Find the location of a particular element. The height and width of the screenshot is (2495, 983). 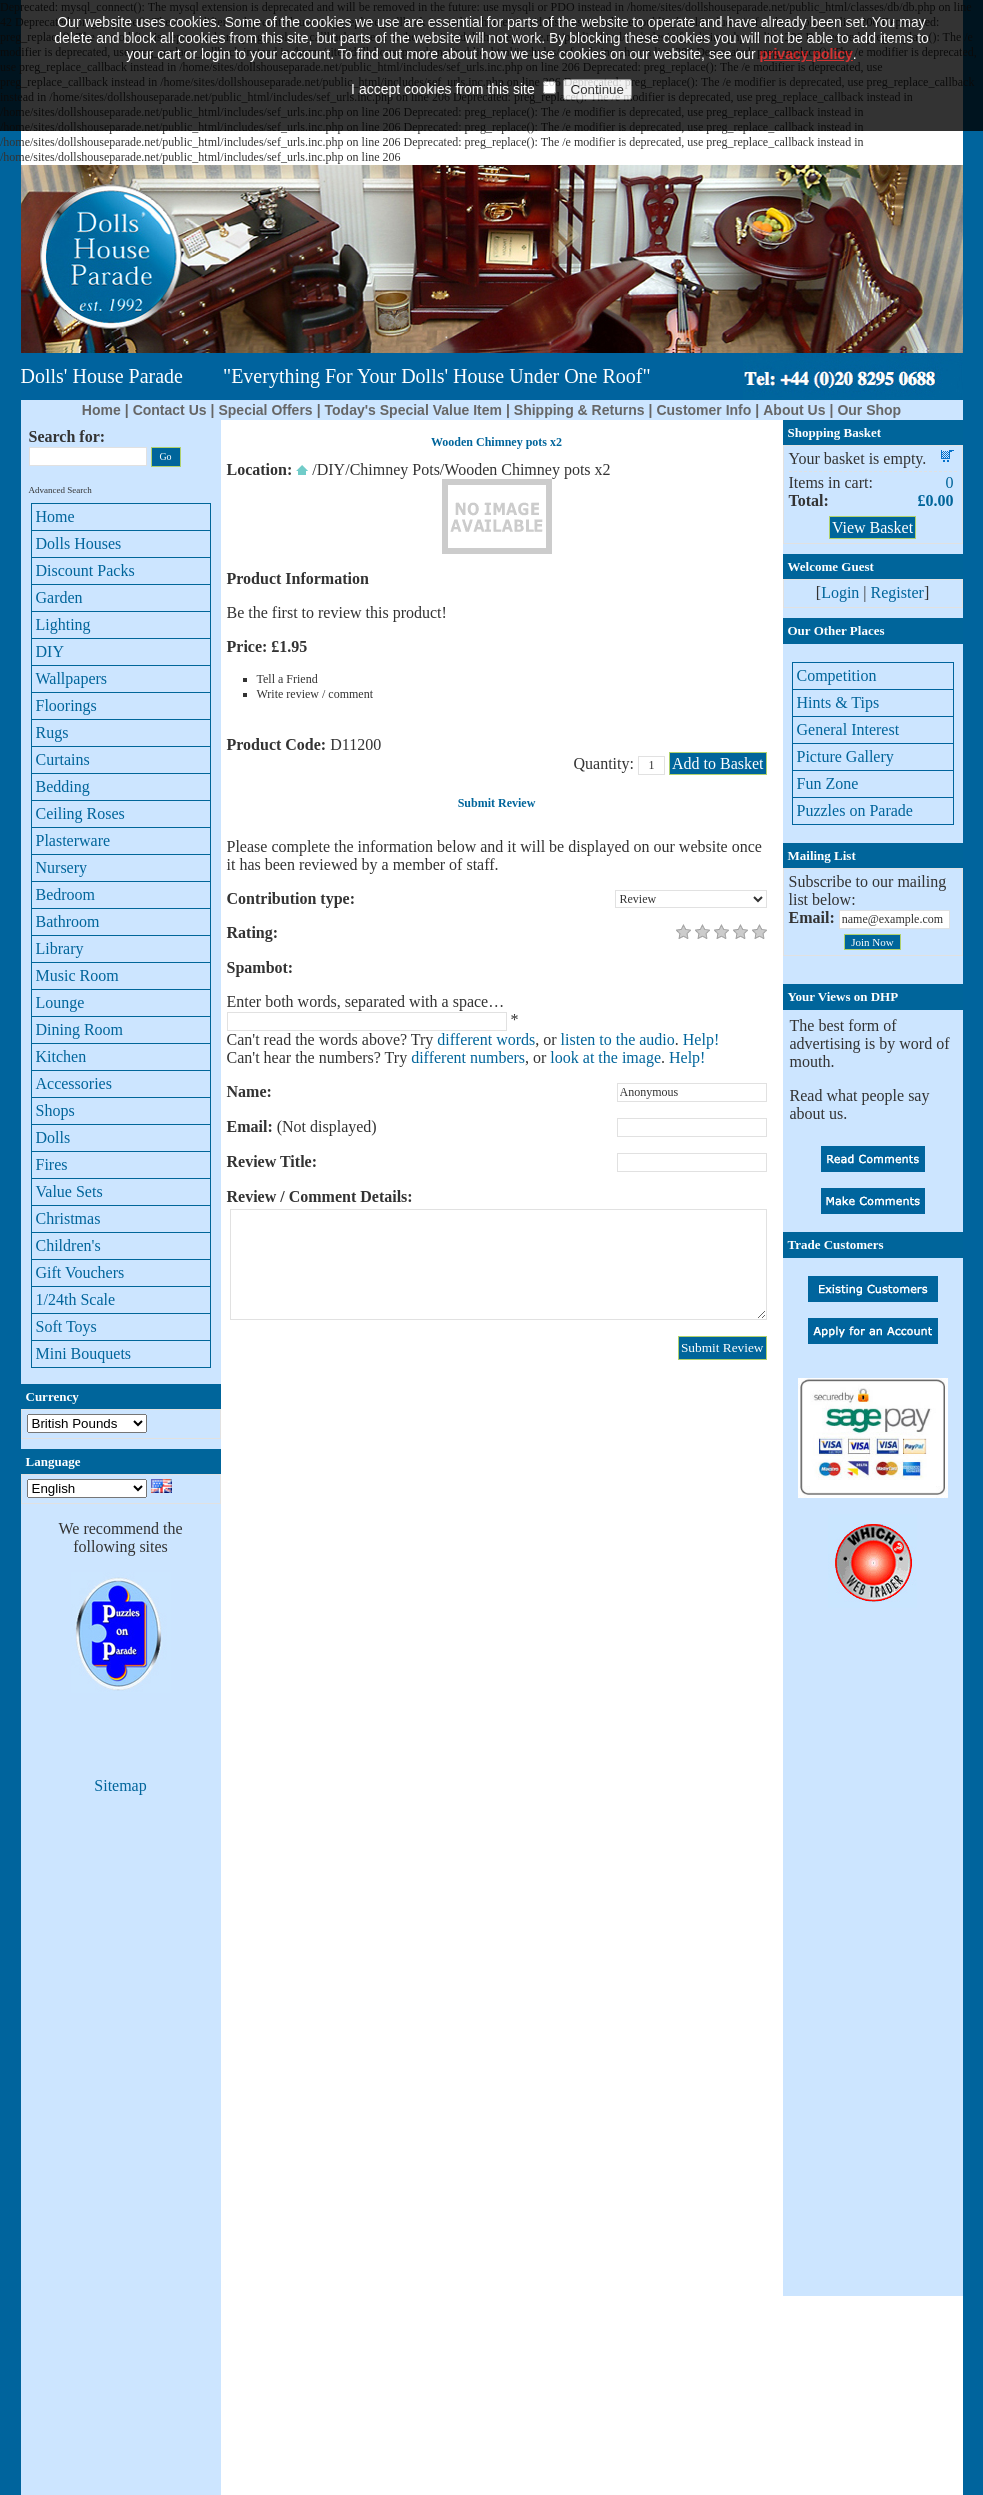

Bathroom is located at coordinates (68, 921).